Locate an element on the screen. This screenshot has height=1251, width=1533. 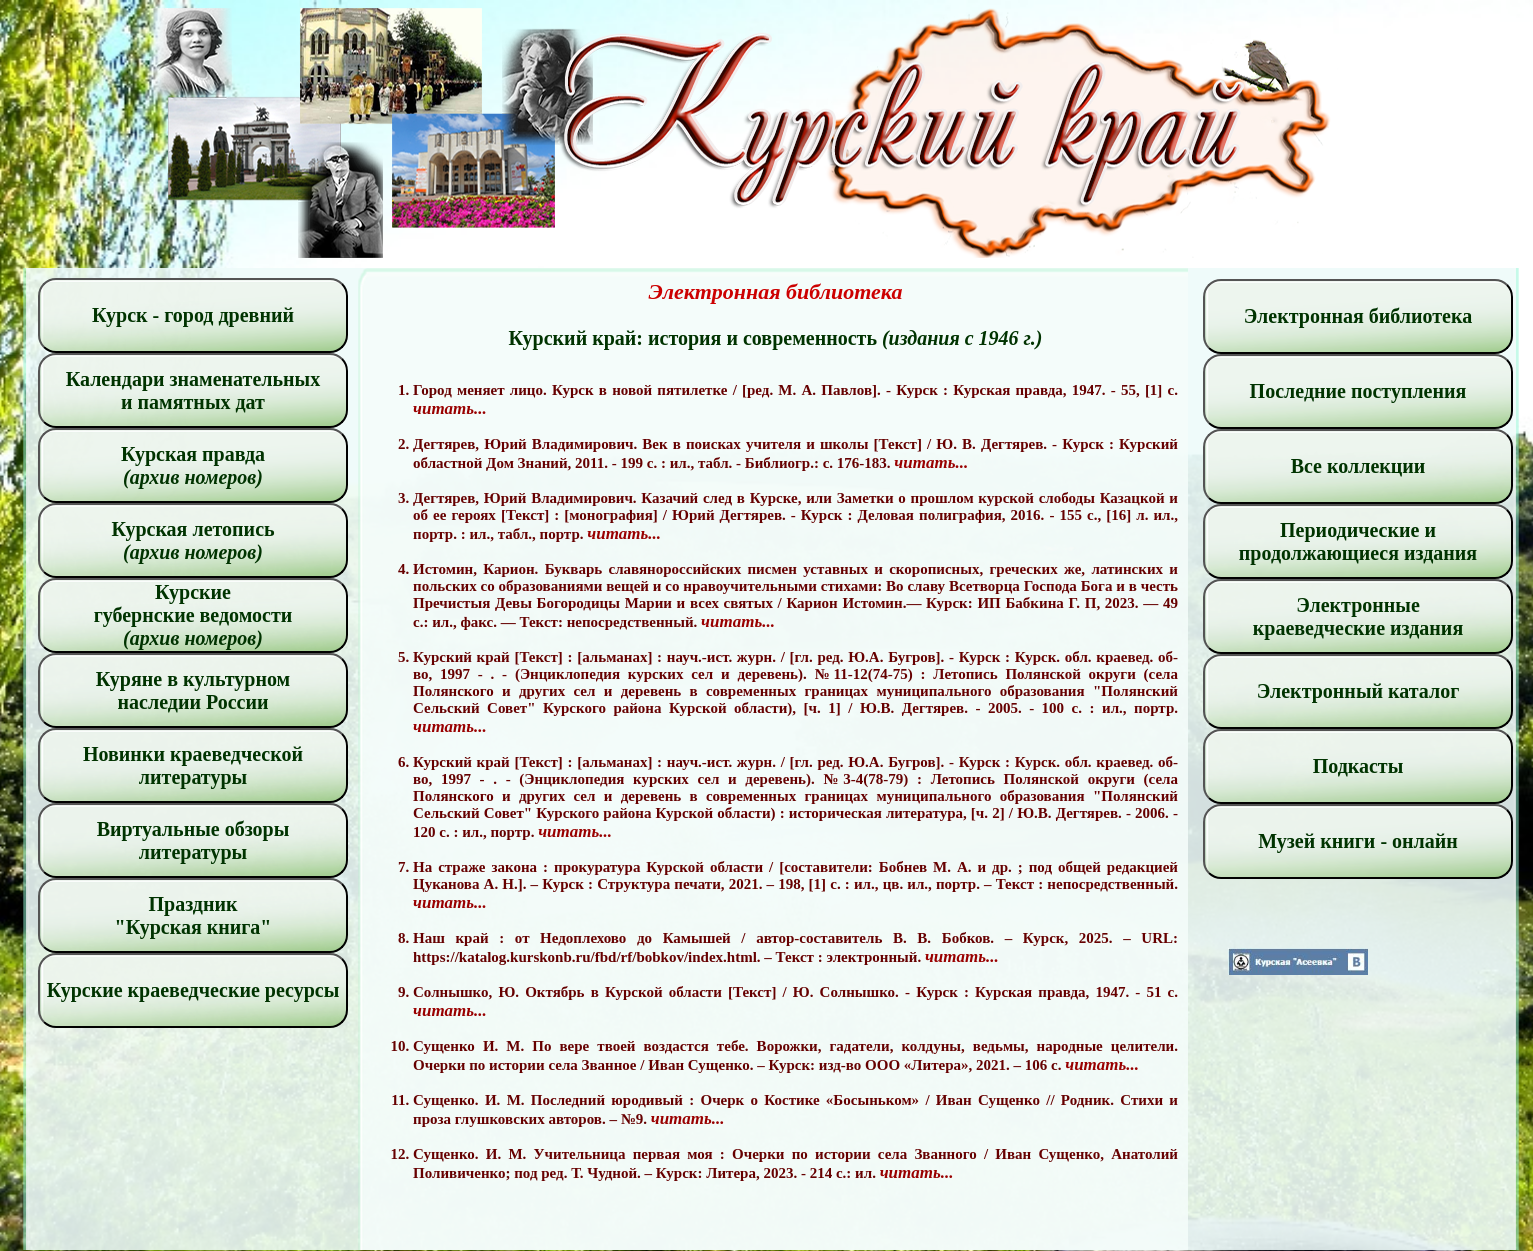
Периодические и продолжающиеся издания is located at coordinates (1358, 541).